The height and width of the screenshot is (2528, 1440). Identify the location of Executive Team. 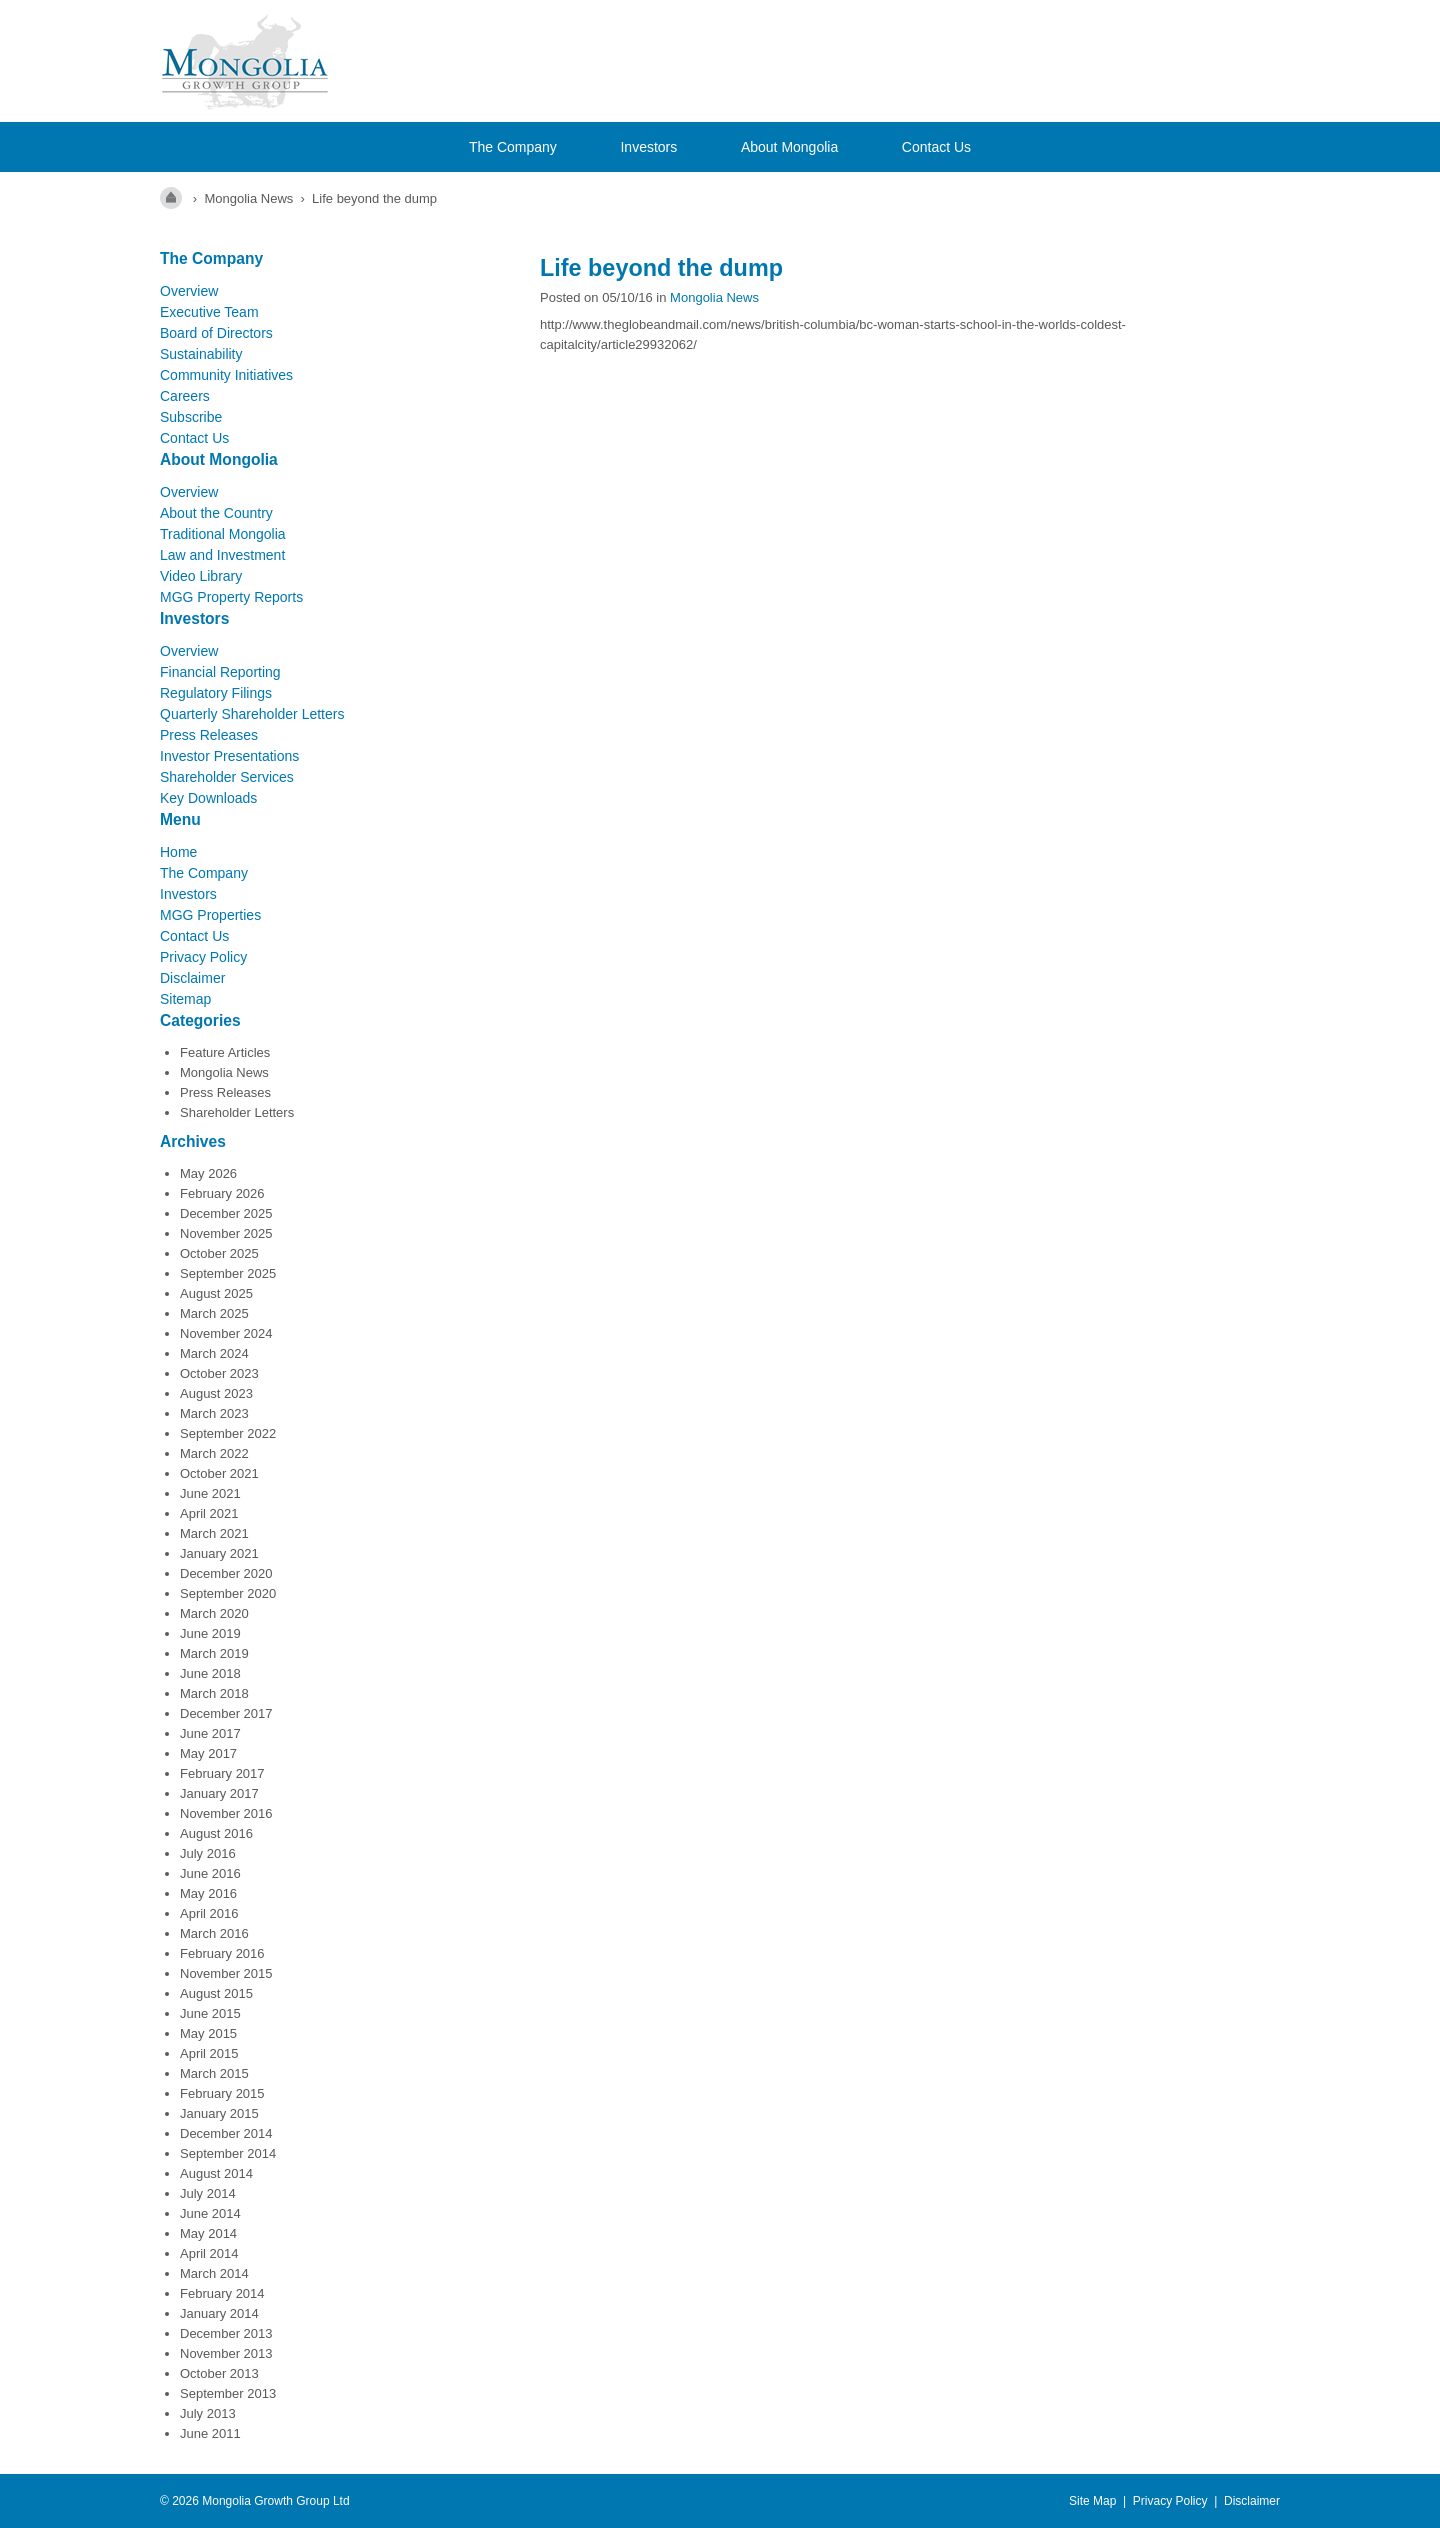
(209, 312).